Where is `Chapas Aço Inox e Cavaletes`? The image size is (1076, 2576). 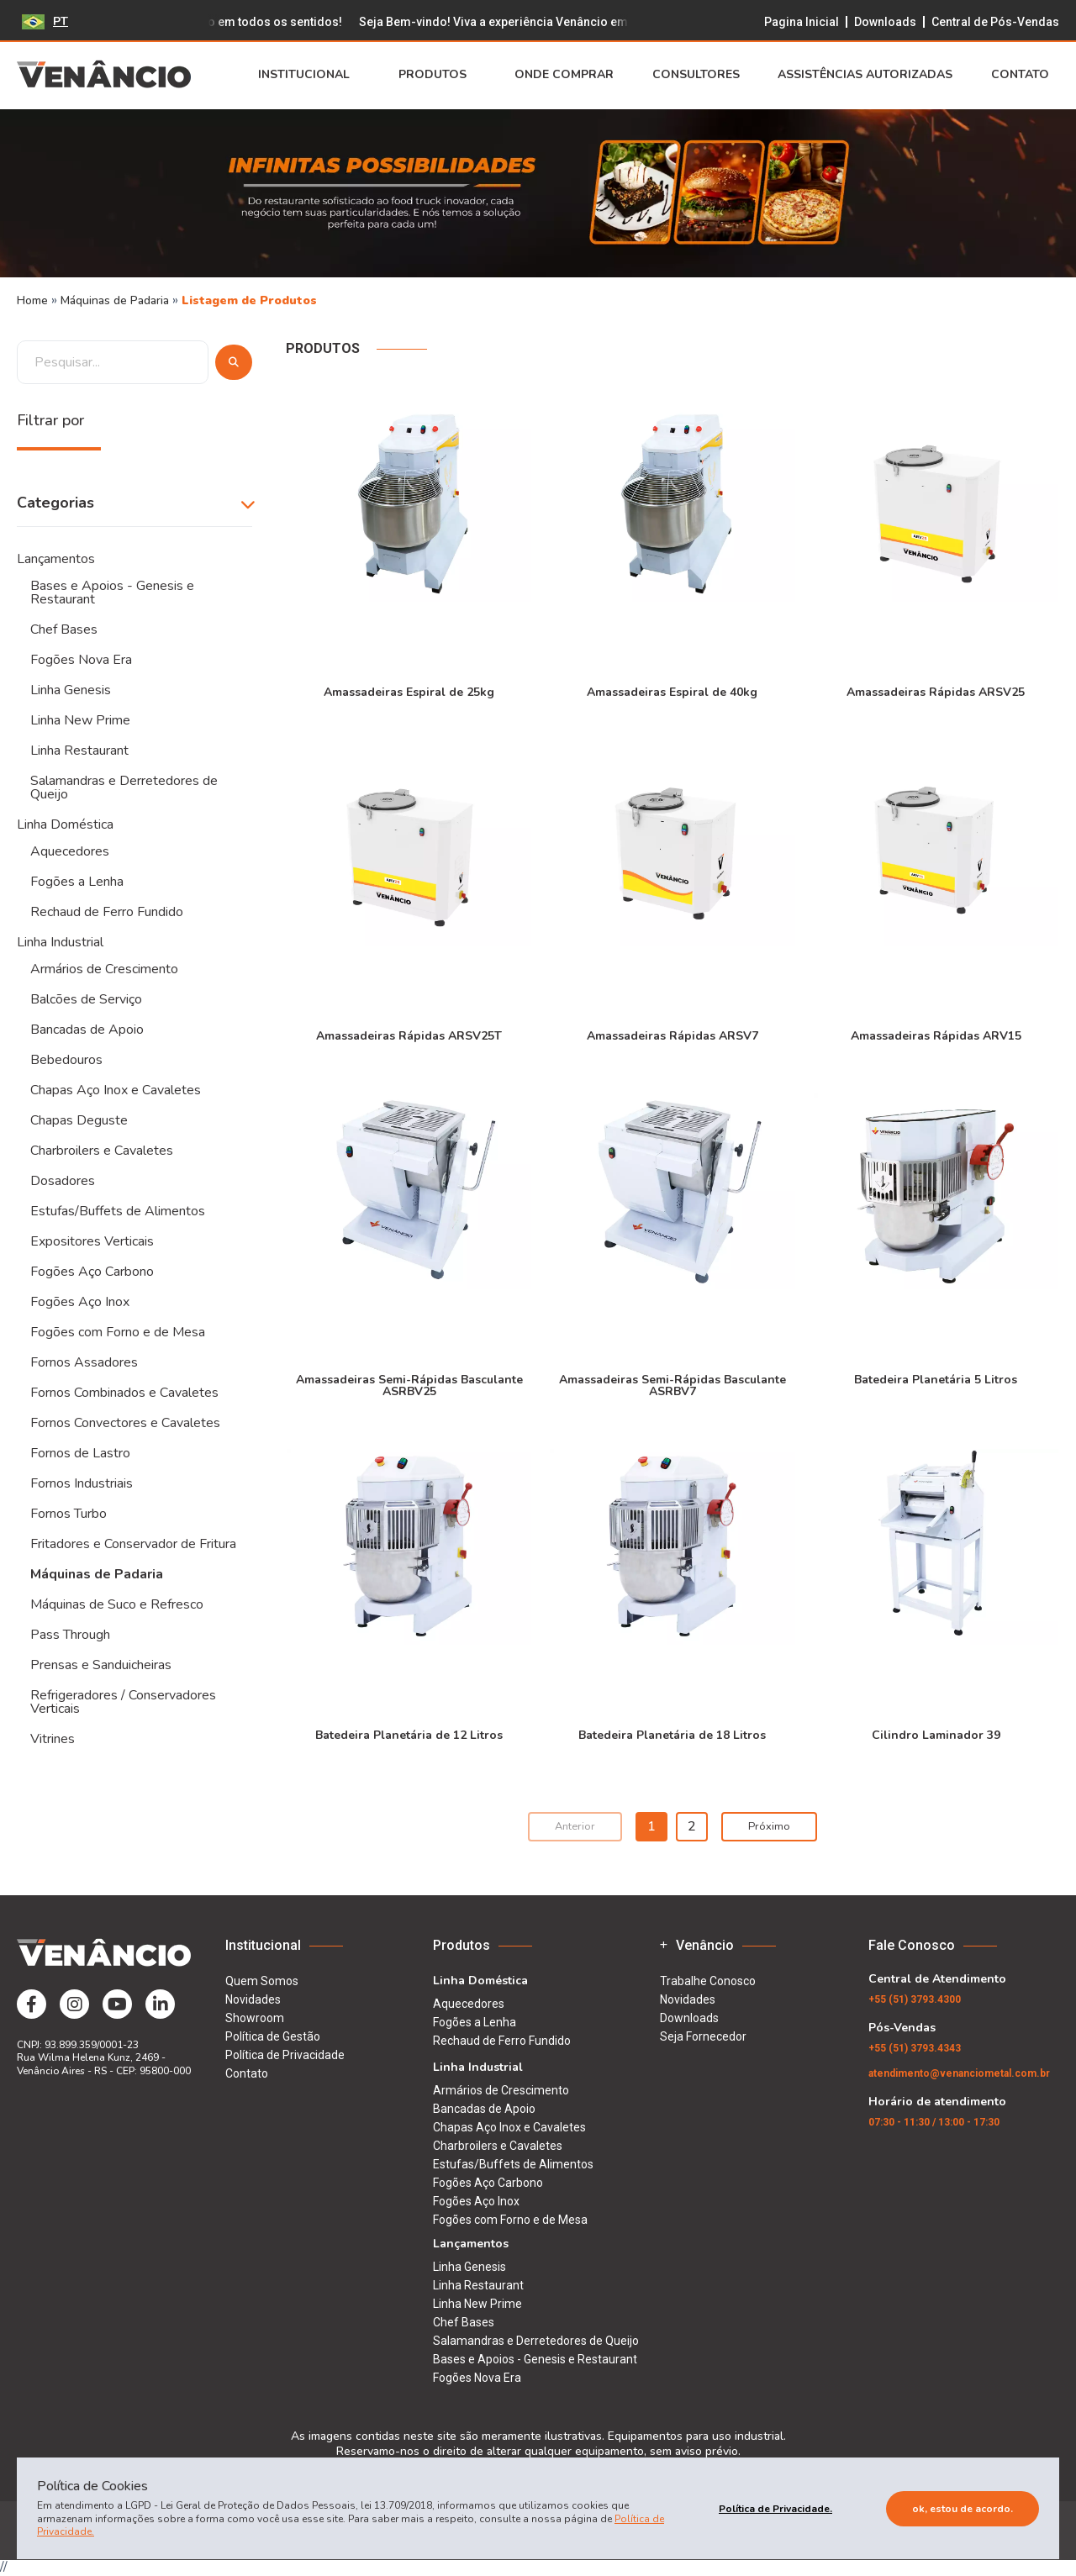
Chapas Aço Inox e Cavaletes is located at coordinates (115, 1090).